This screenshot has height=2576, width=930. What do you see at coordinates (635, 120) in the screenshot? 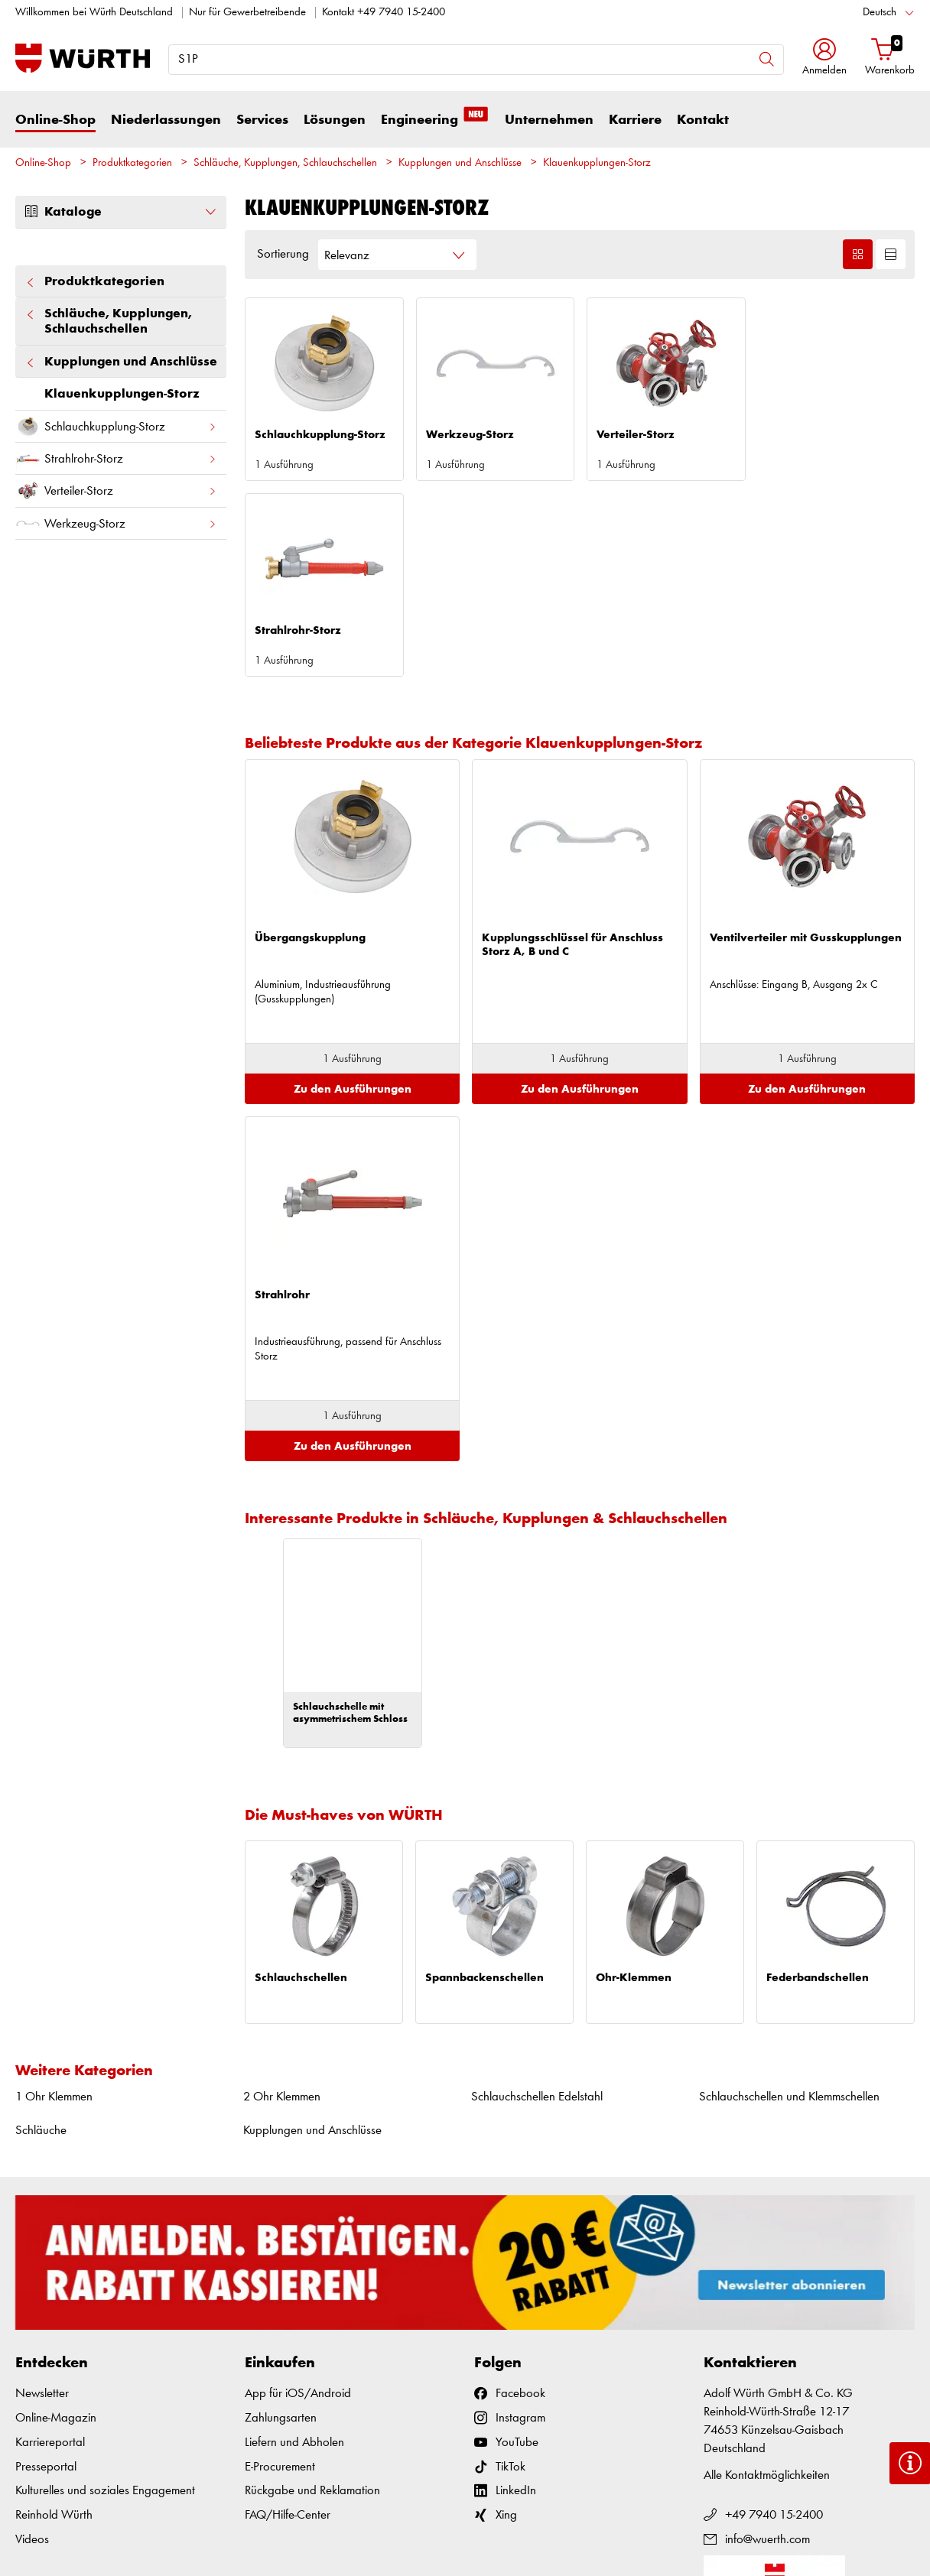
I see `Karriere` at bounding box center [635, 120].